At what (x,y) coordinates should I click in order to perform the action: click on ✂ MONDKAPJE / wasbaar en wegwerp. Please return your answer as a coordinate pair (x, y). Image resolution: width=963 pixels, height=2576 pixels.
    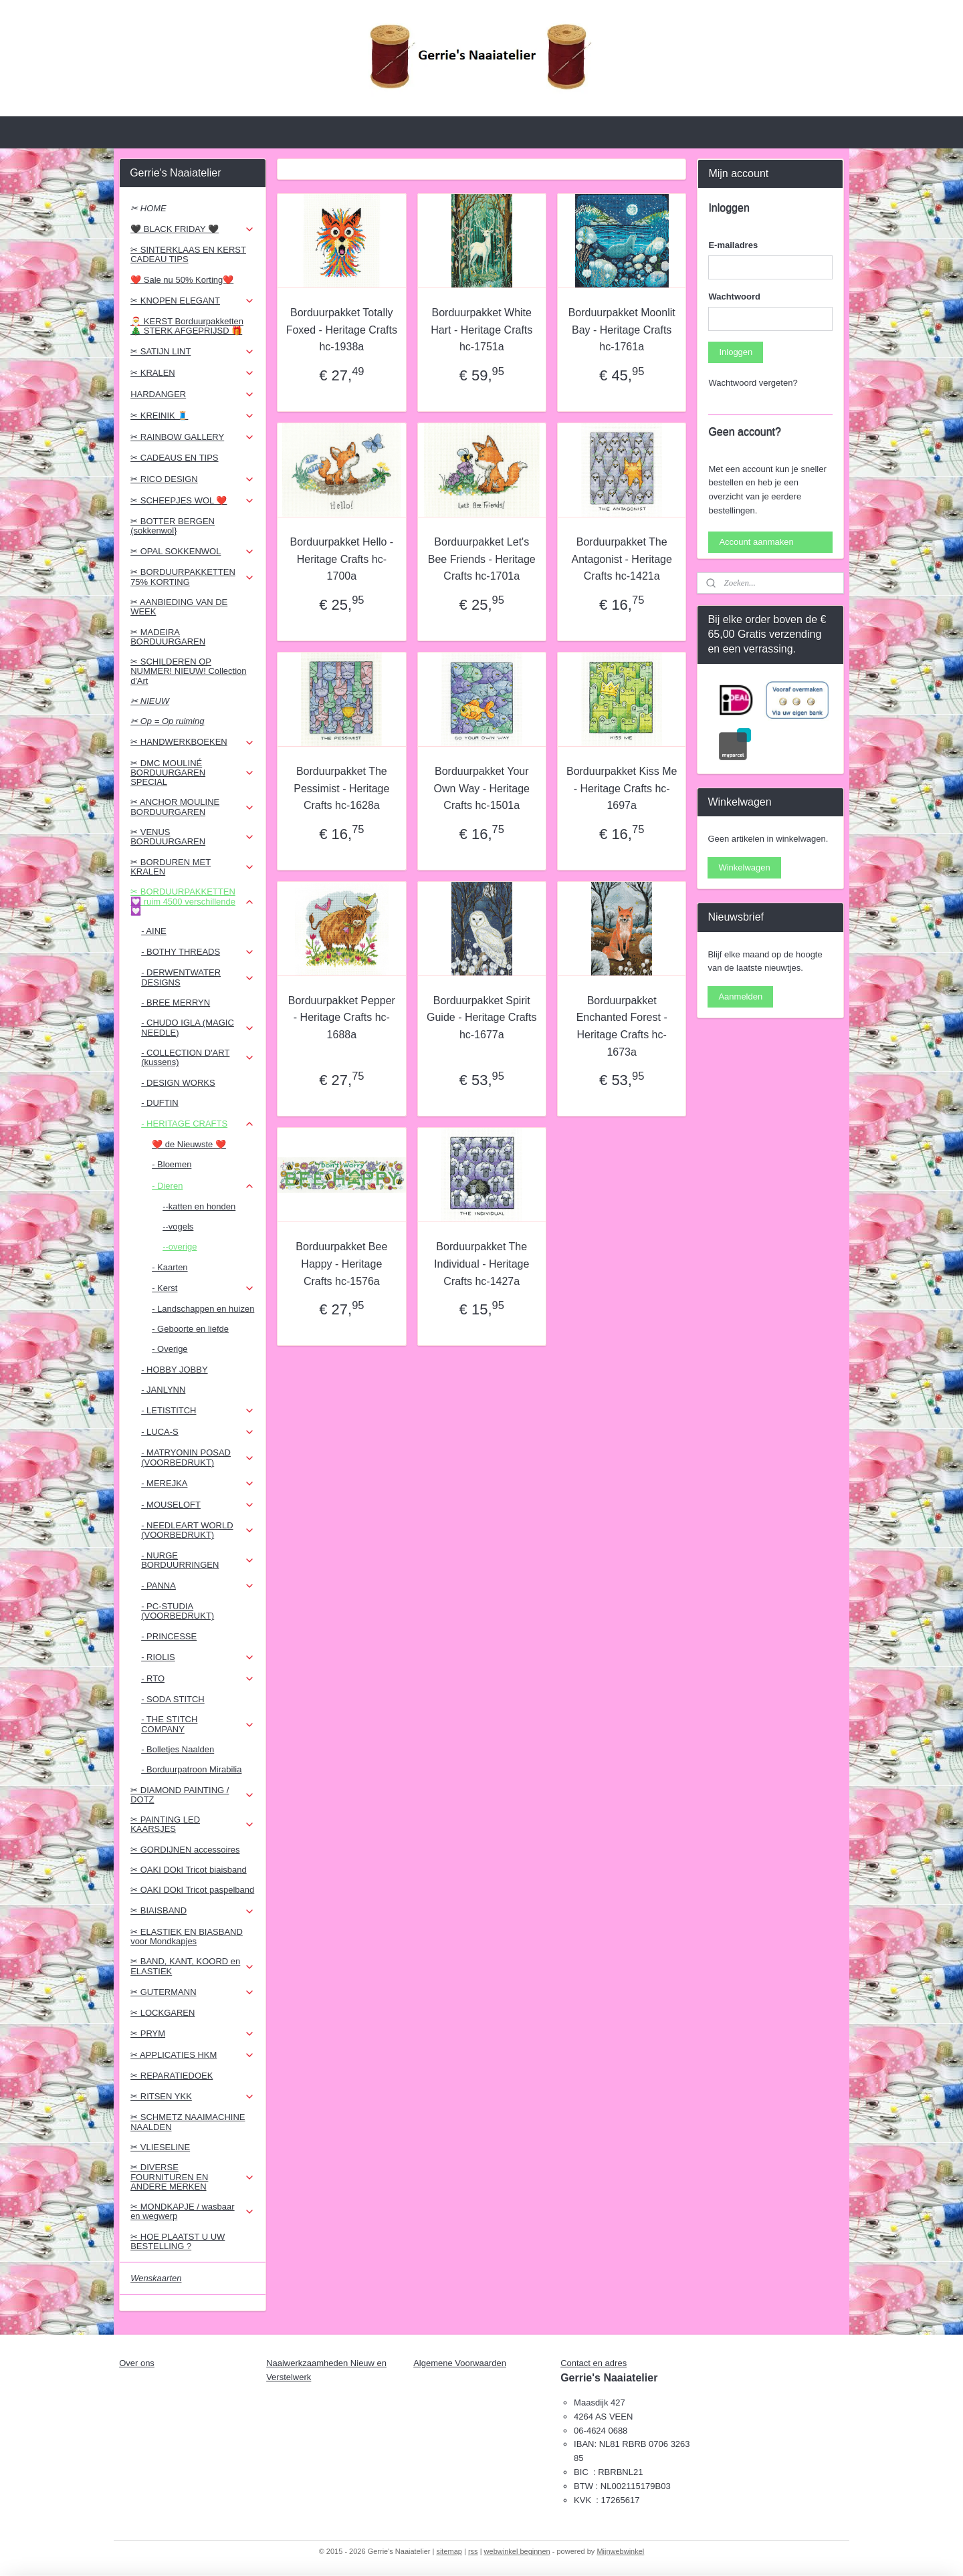
    Looking at the image, I should click on (192, 2211).